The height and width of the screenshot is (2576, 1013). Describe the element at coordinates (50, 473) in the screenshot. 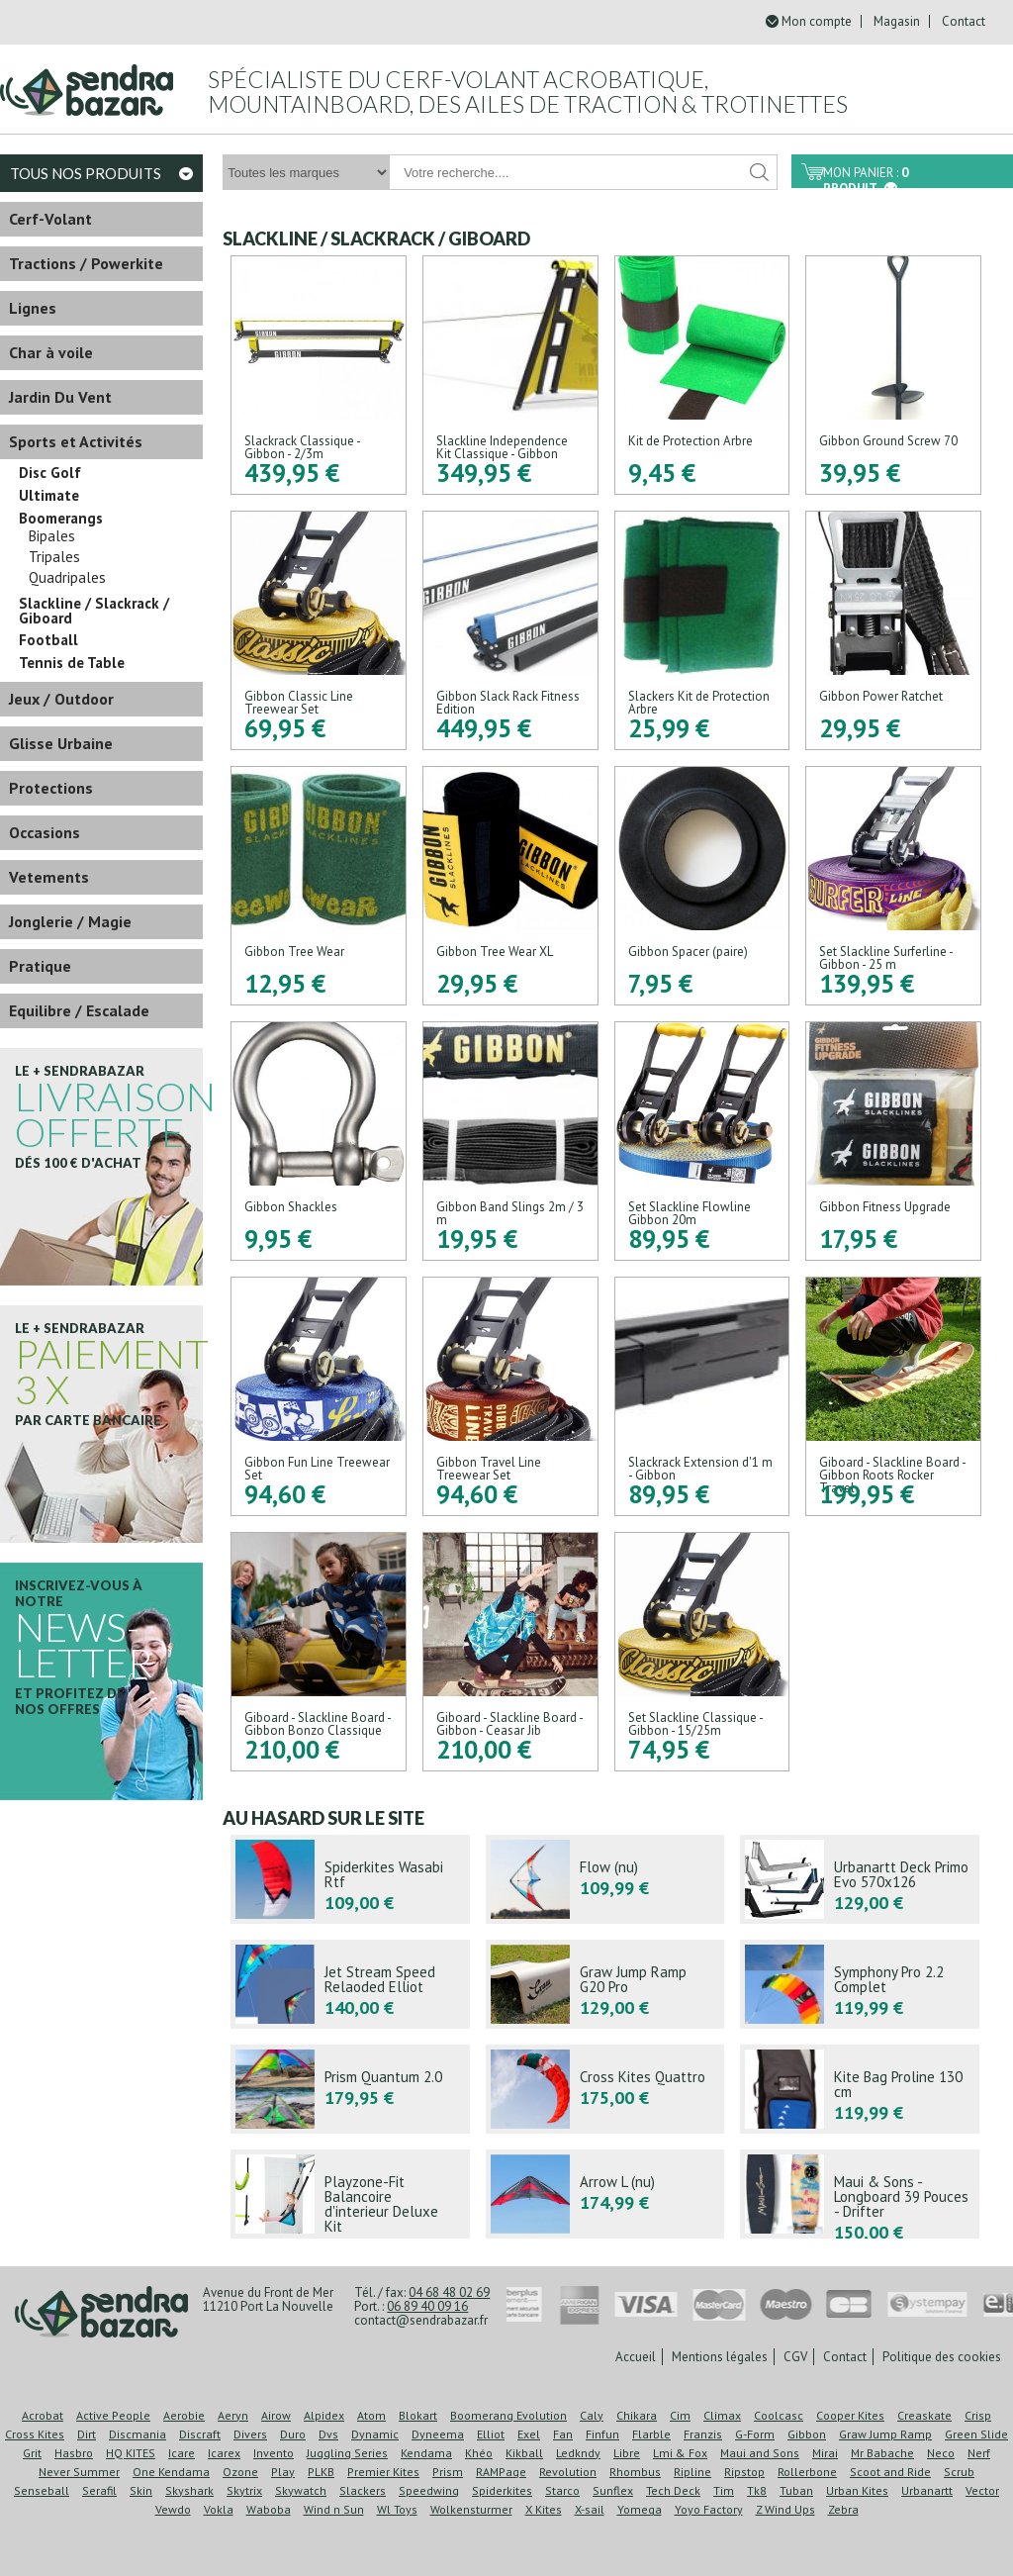

I see `Disc Golf` at that location.